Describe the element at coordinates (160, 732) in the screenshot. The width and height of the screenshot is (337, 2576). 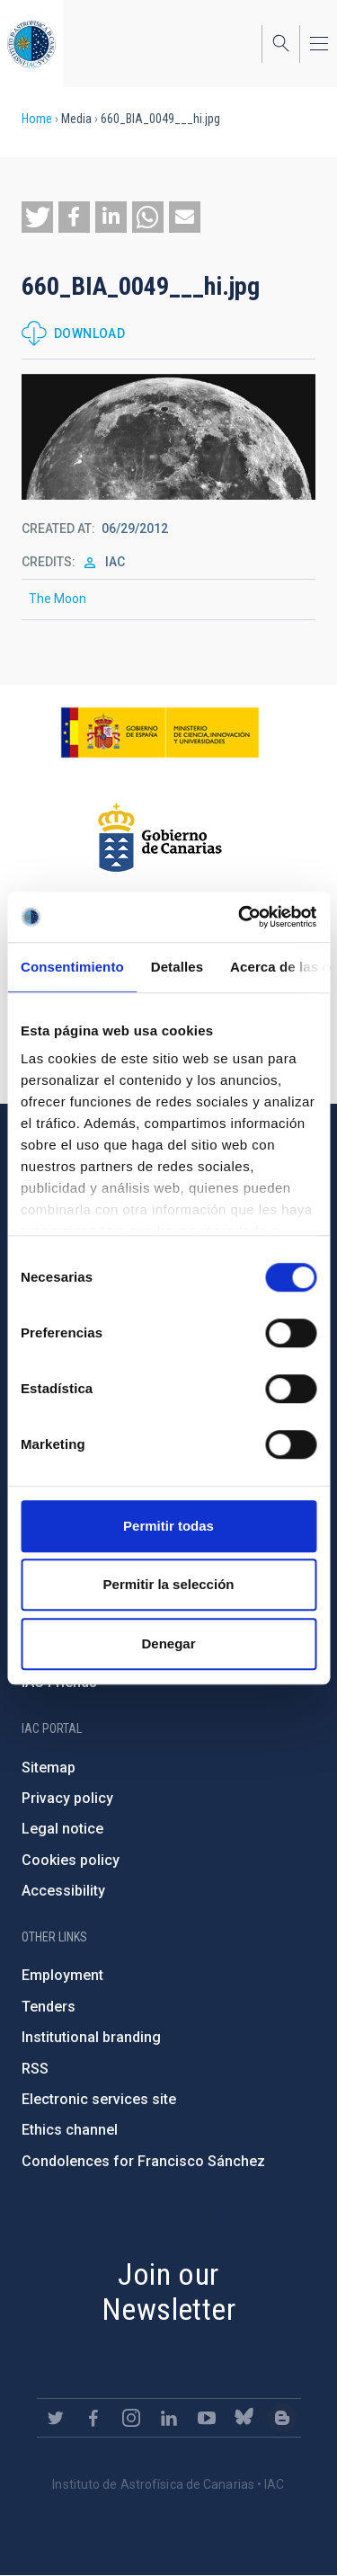
I see `https://www.ciencia.gob.es` at that location.